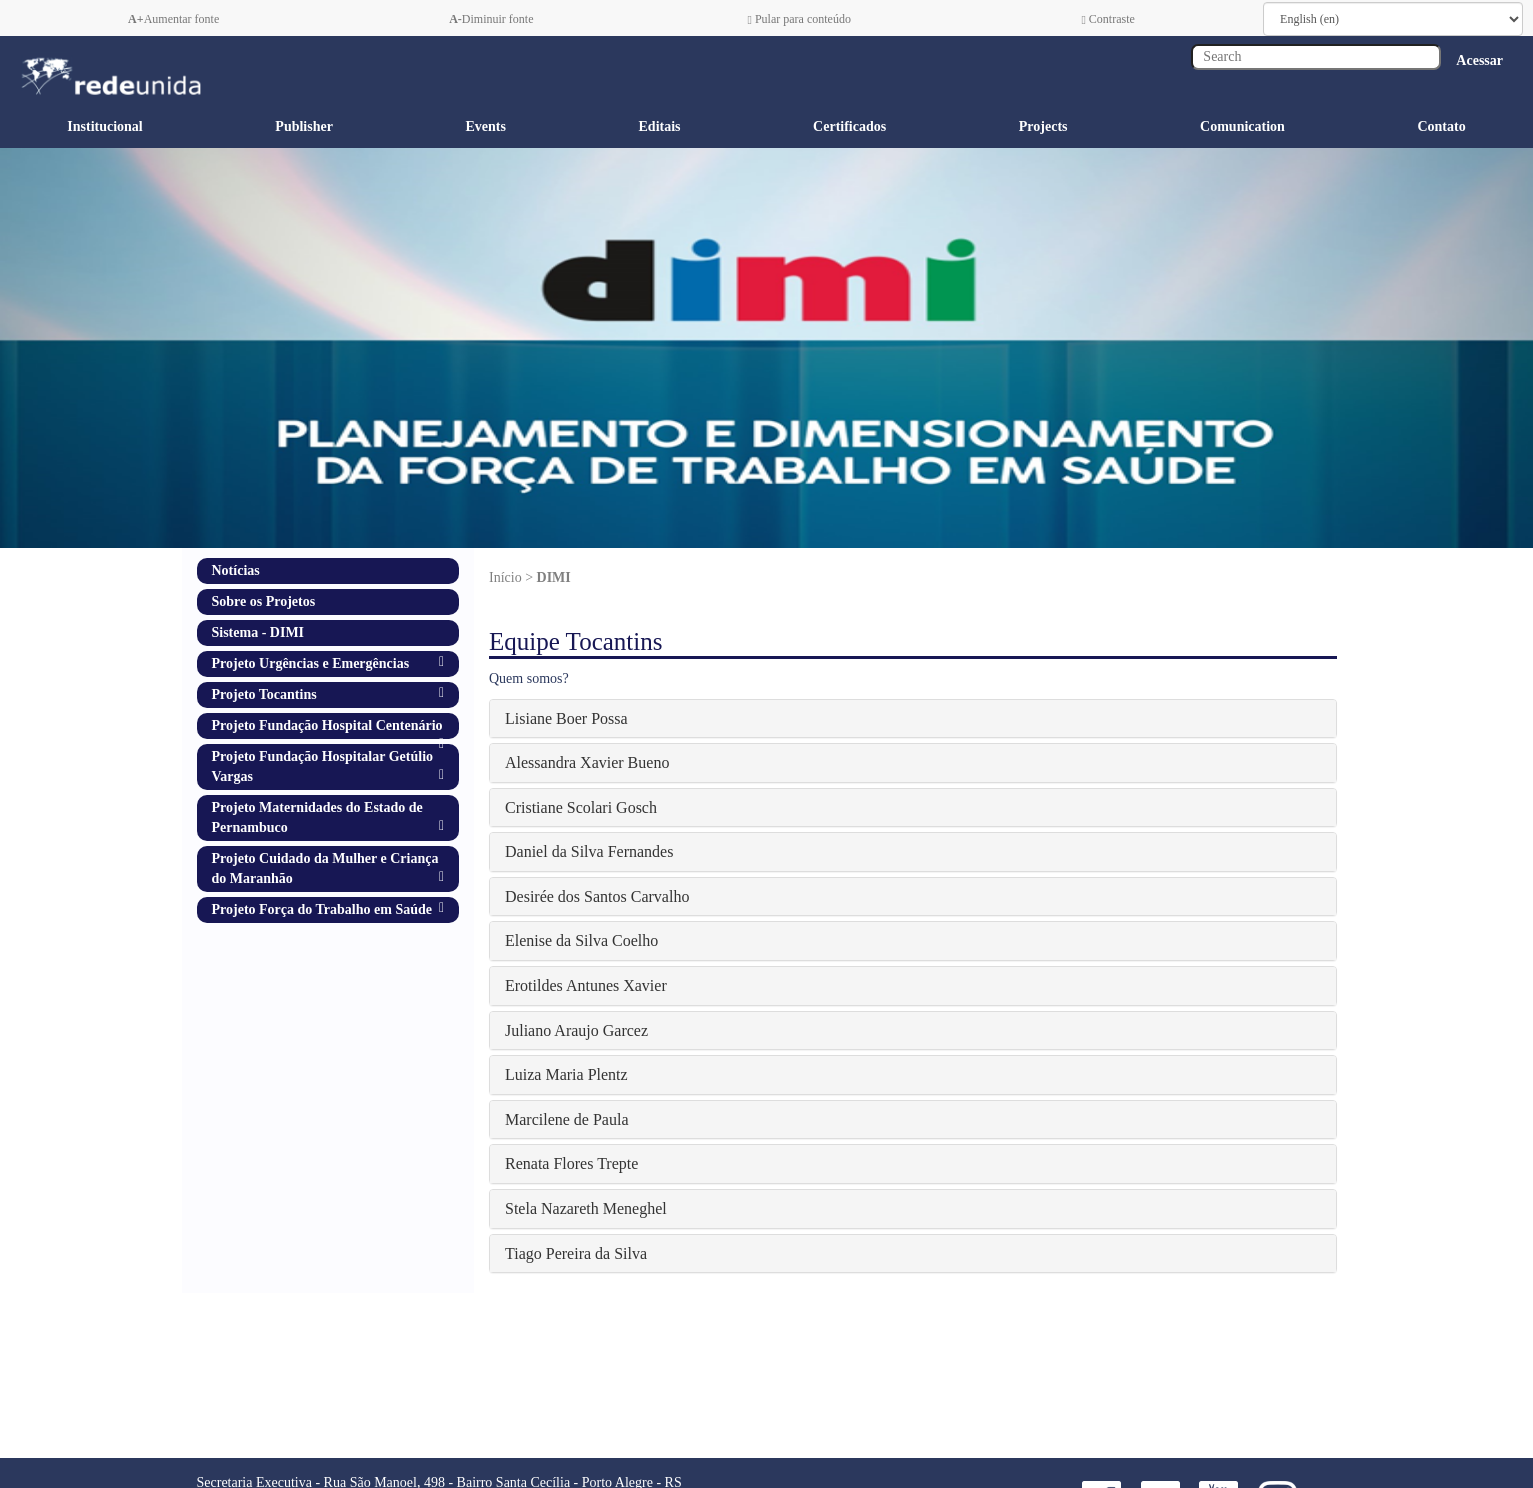  What do you see at coordinates (571, 1163) in the screenshot?
I see `Renata Flores Trepte [button]` at bounding box center [571, 1163].